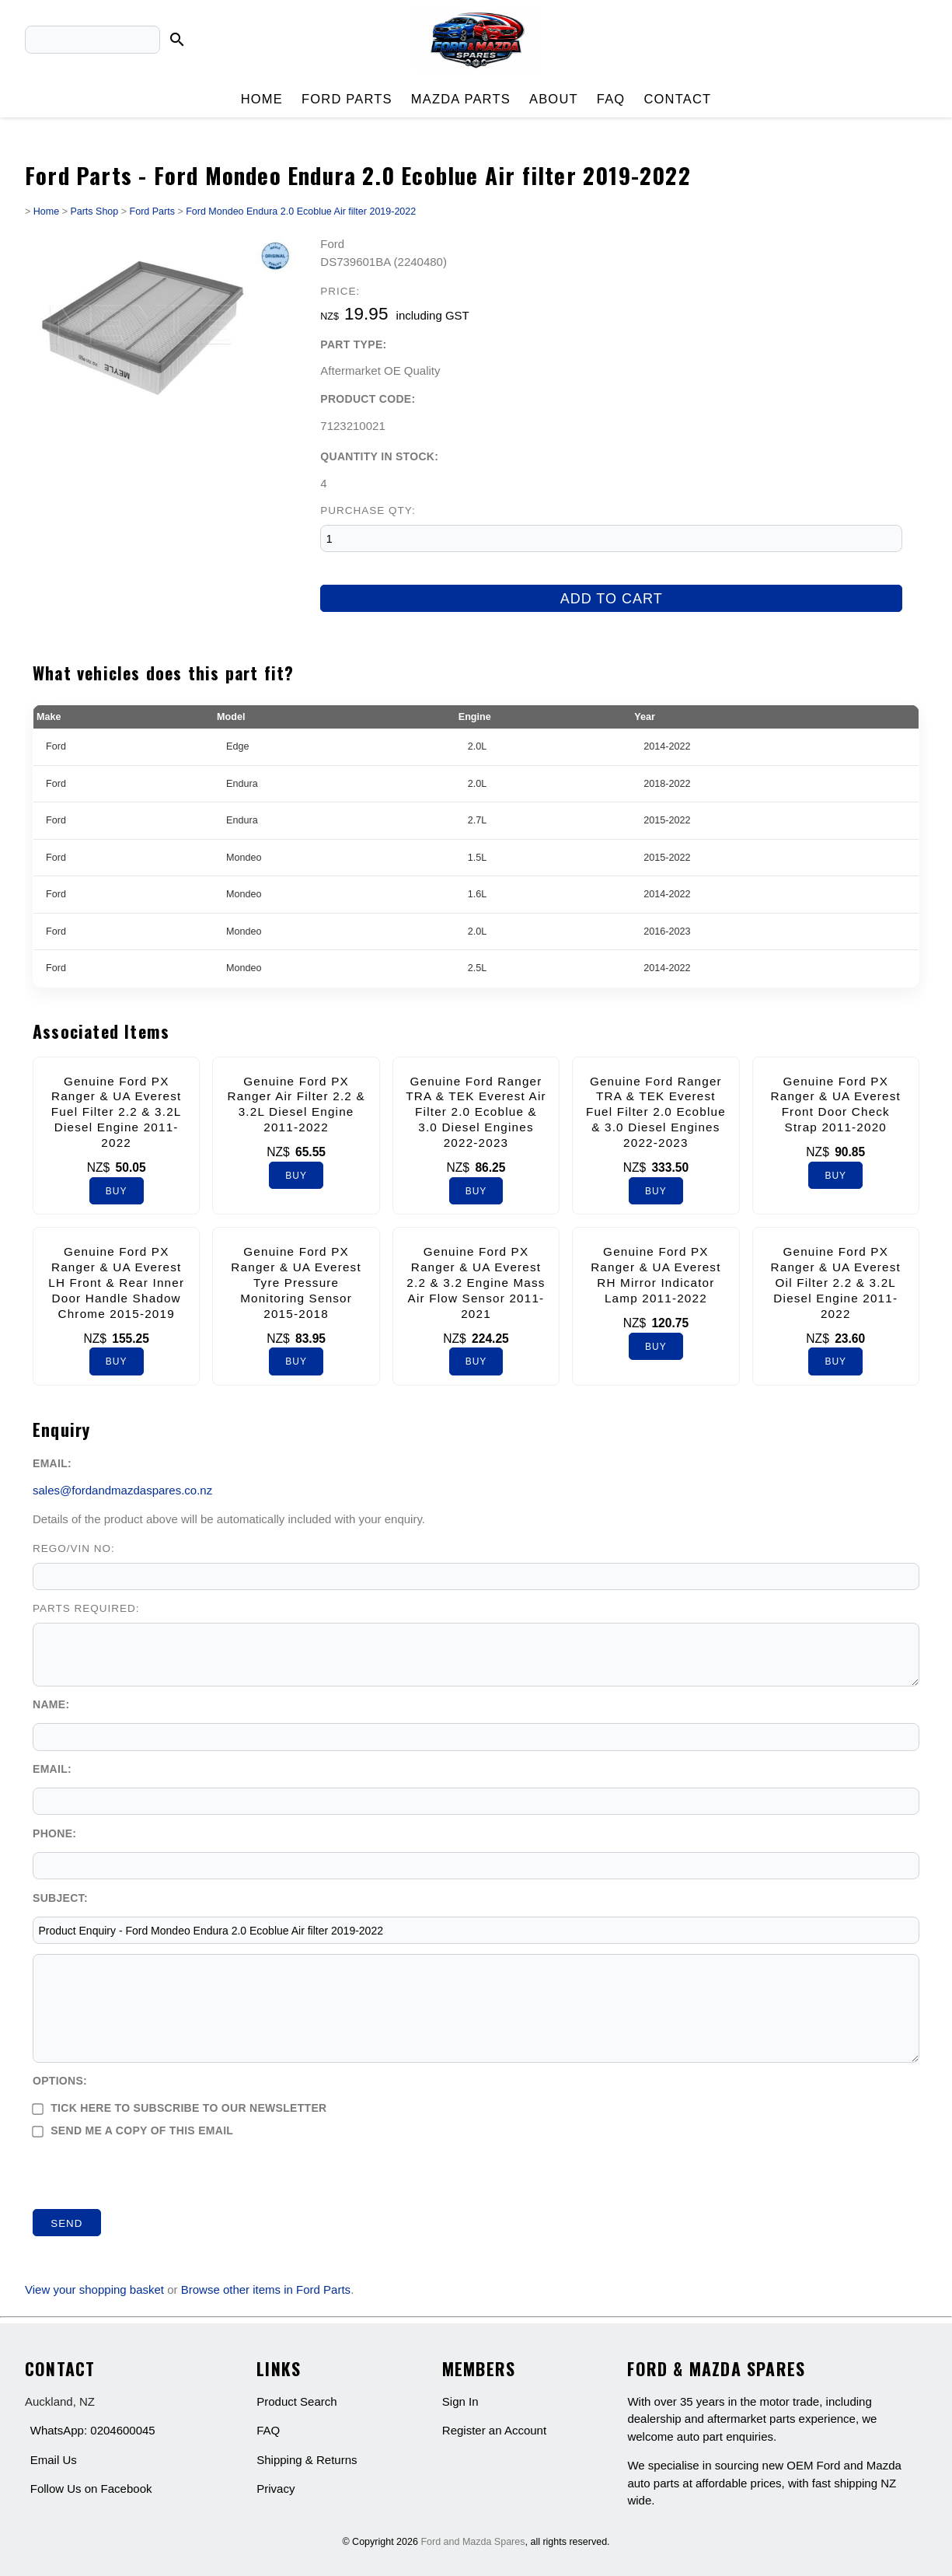 Image resolution: width=952 pixels, height=2576 pixels. What do you see at coordinates (836, 1282) in the screenshot?
I see `Genuine Ford PX Ranger & UA Everest Oil Filter 2.2 & 3.2L Diesel Engine 2011-2022` at bounding box center [836, 1282].